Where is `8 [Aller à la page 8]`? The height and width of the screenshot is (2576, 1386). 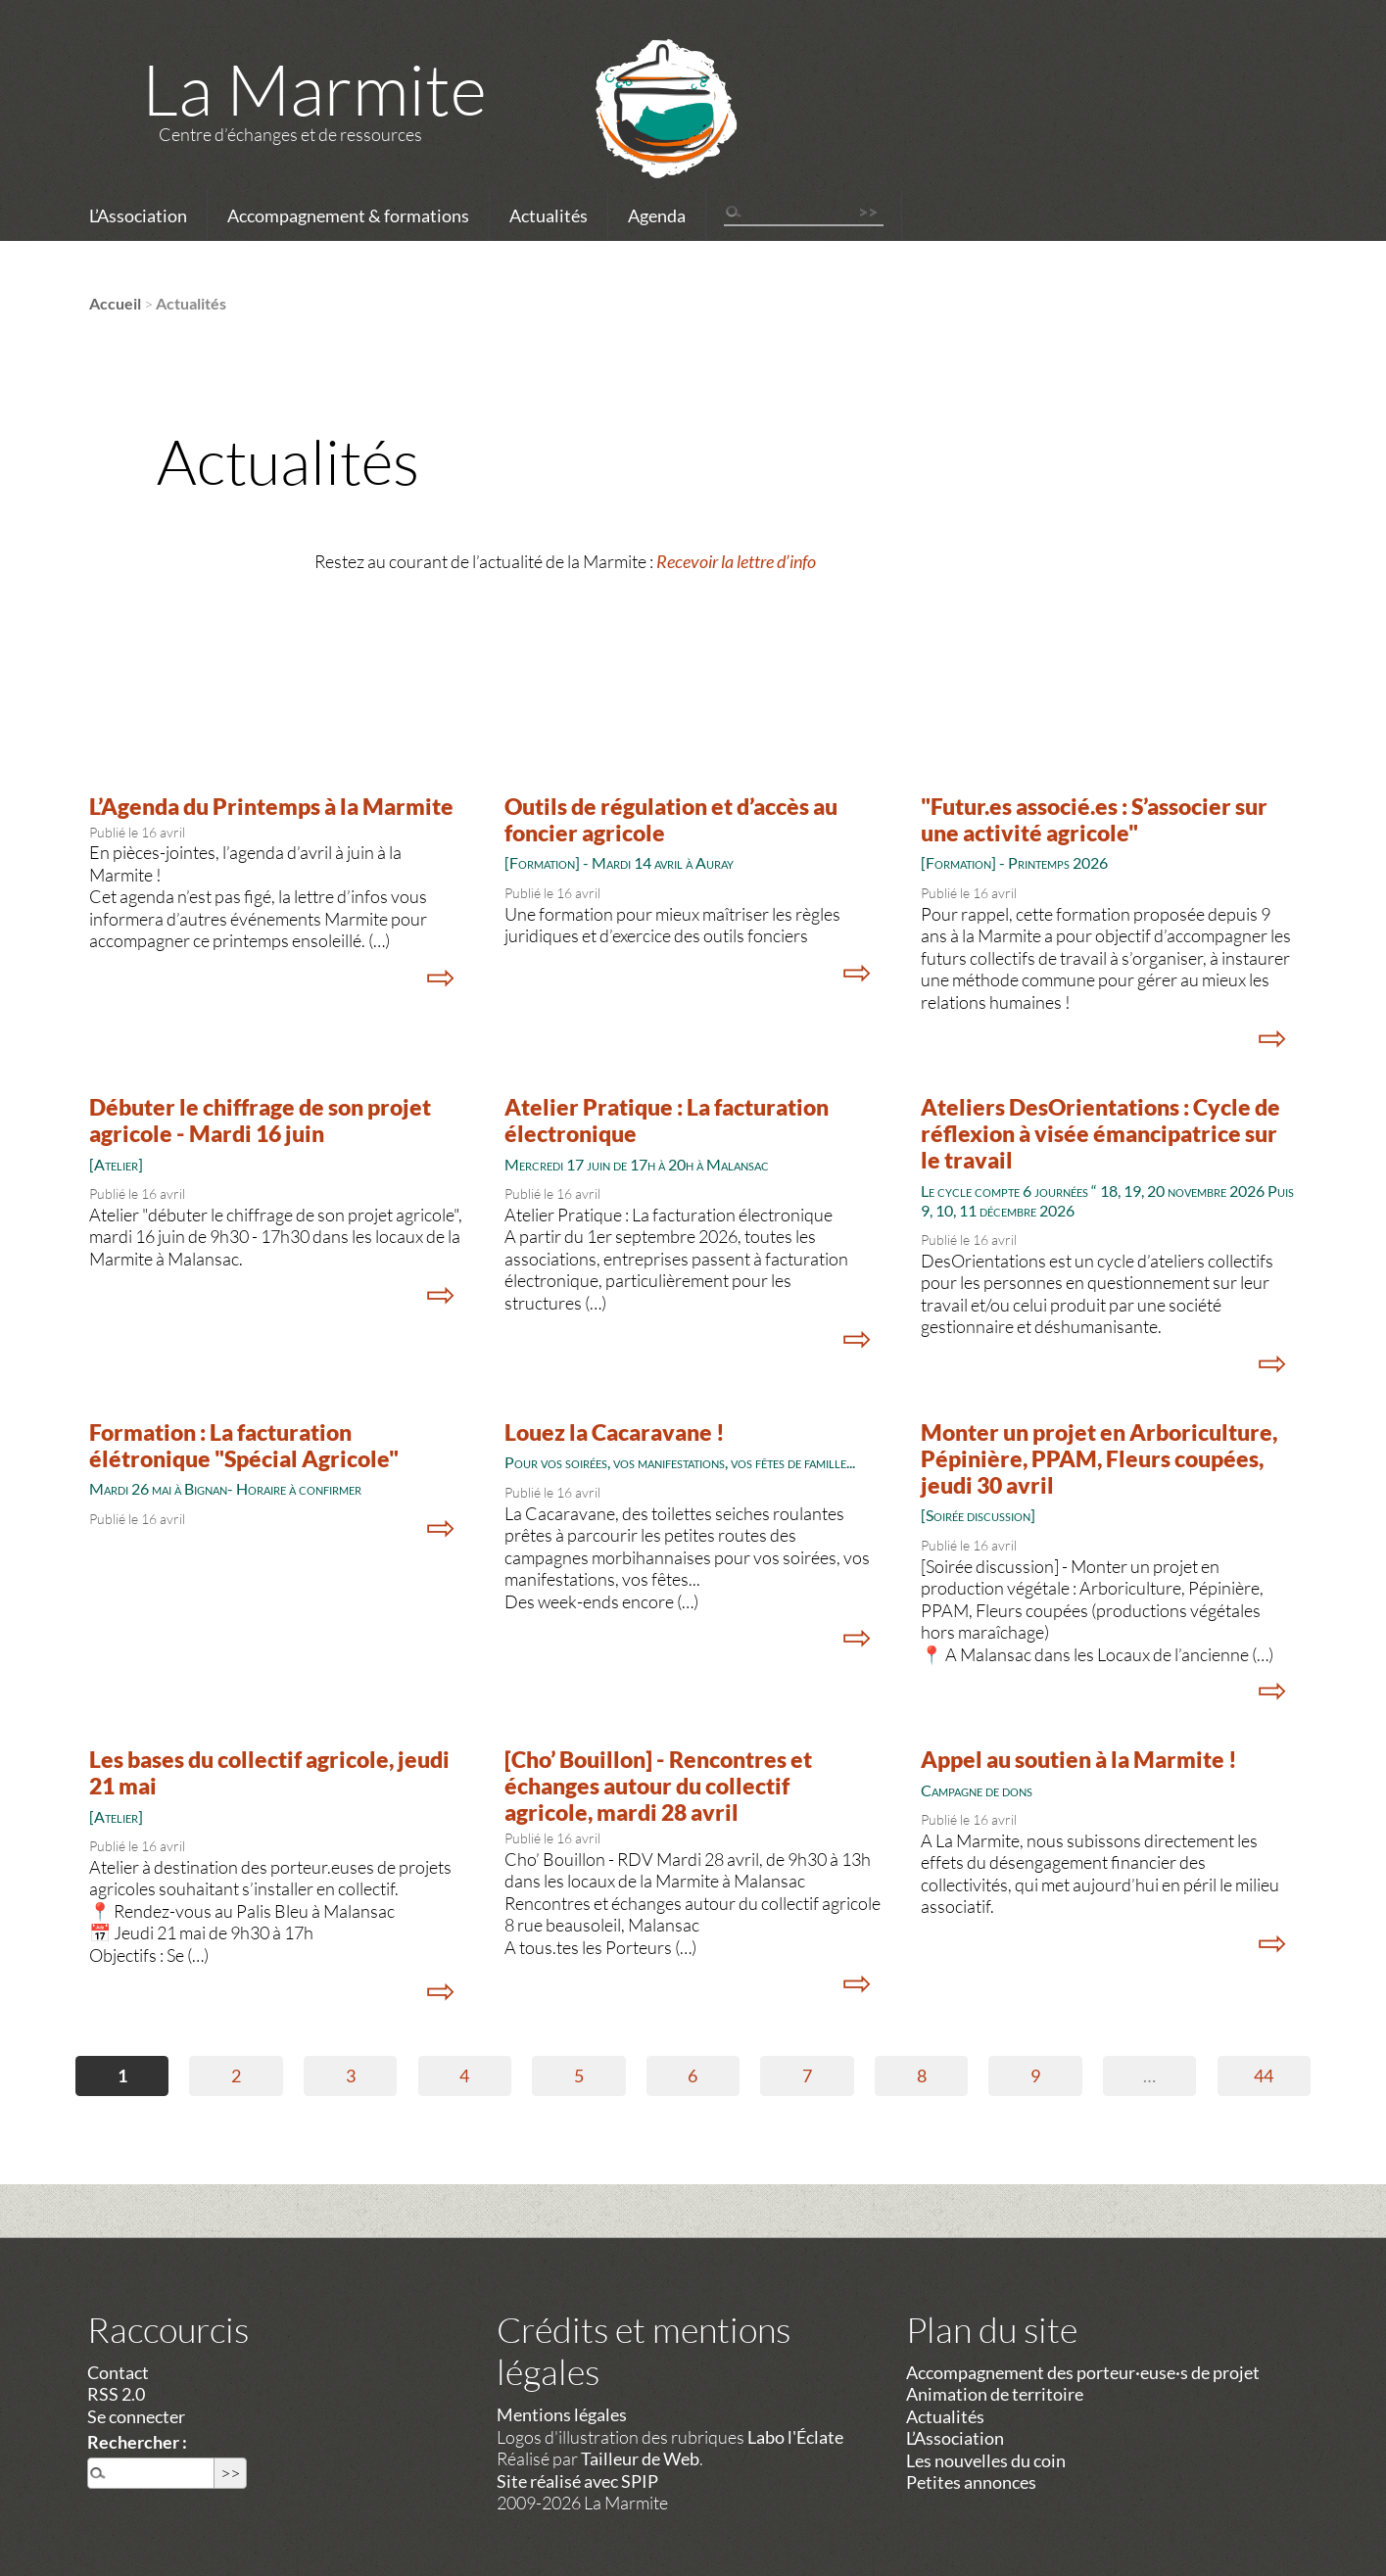
8 [Aller à la page 8] is located at coordinates (922, 2075).